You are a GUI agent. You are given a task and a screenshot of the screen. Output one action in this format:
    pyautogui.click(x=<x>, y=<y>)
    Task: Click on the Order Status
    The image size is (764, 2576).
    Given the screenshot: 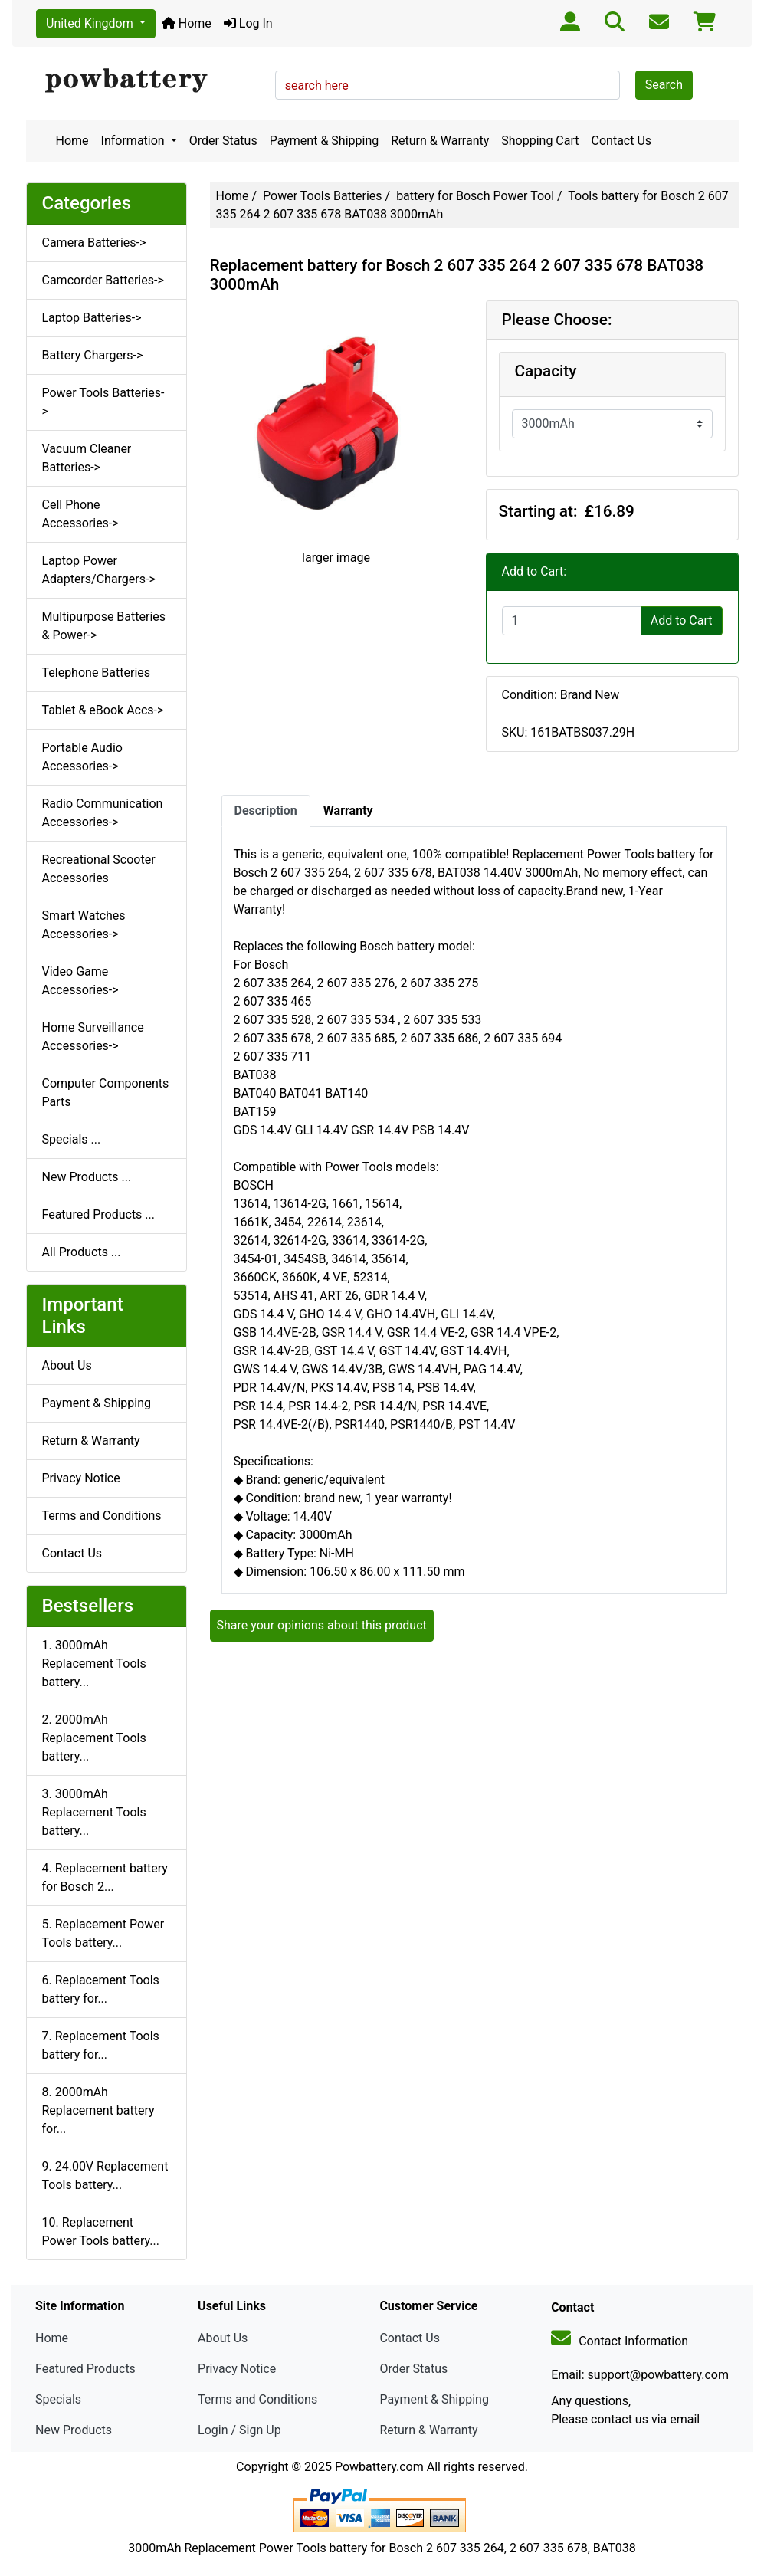 What is the action you would take?
    pyautogui.click(x=223, y=140)
    